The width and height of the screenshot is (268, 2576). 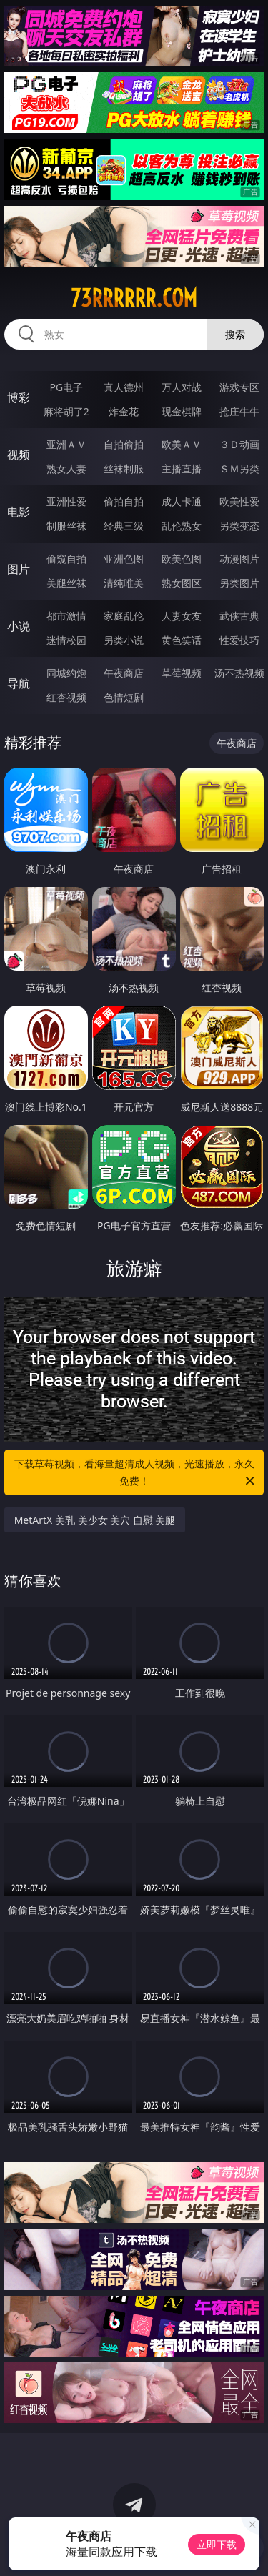 I want to click on 汤不热视频, so click(x=239, y=673).